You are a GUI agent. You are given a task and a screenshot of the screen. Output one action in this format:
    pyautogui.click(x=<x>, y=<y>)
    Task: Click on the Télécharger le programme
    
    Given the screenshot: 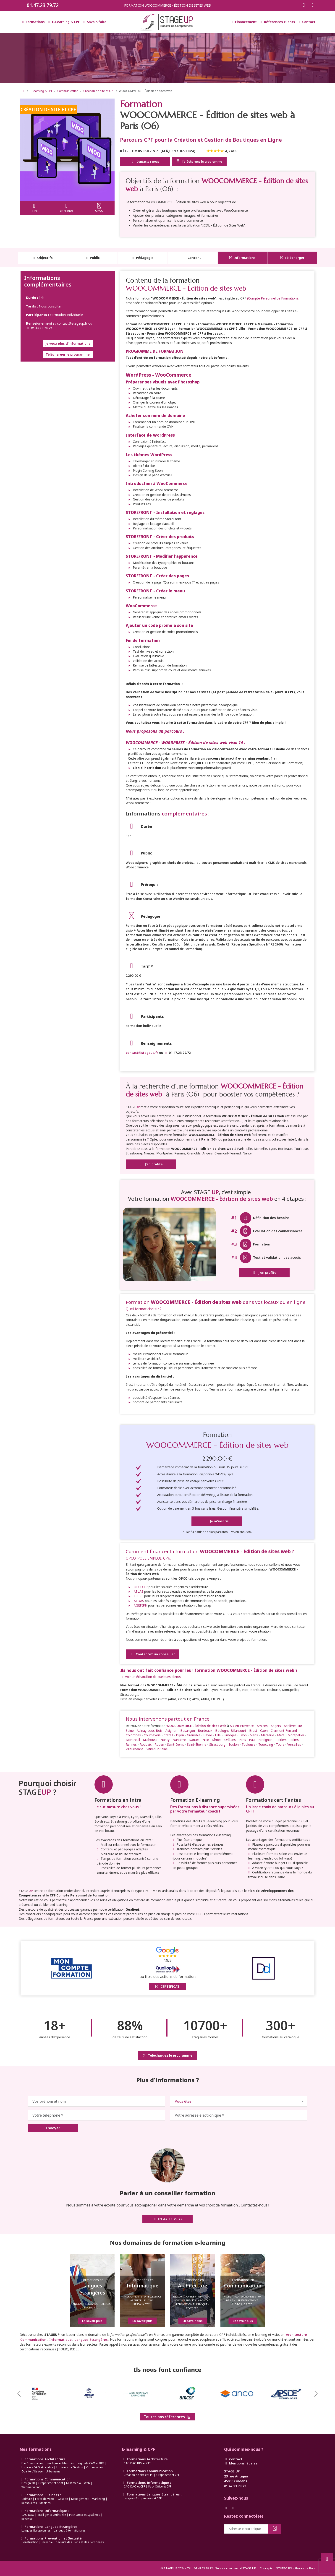 What is the action you would take?
    pyautogui.click(x=68, y=354)
    